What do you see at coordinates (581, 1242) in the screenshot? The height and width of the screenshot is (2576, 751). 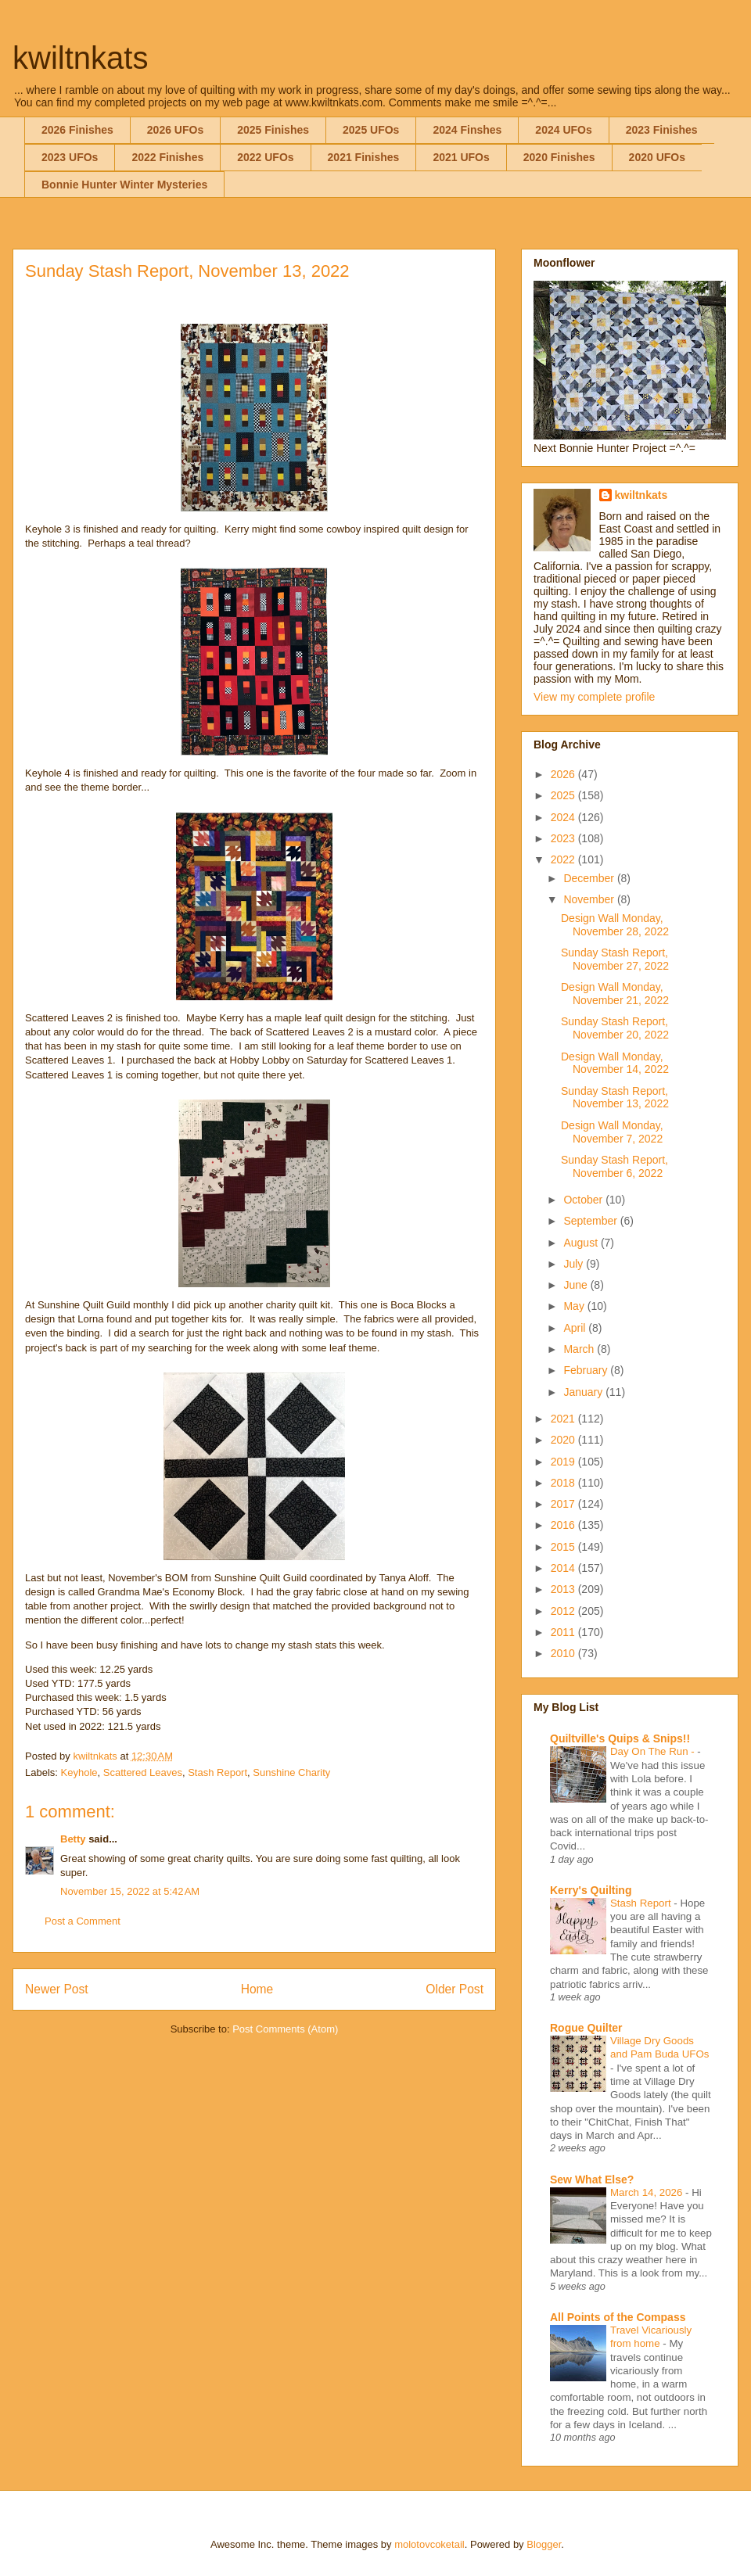 I see `August` at bounding box center [581, 1242].